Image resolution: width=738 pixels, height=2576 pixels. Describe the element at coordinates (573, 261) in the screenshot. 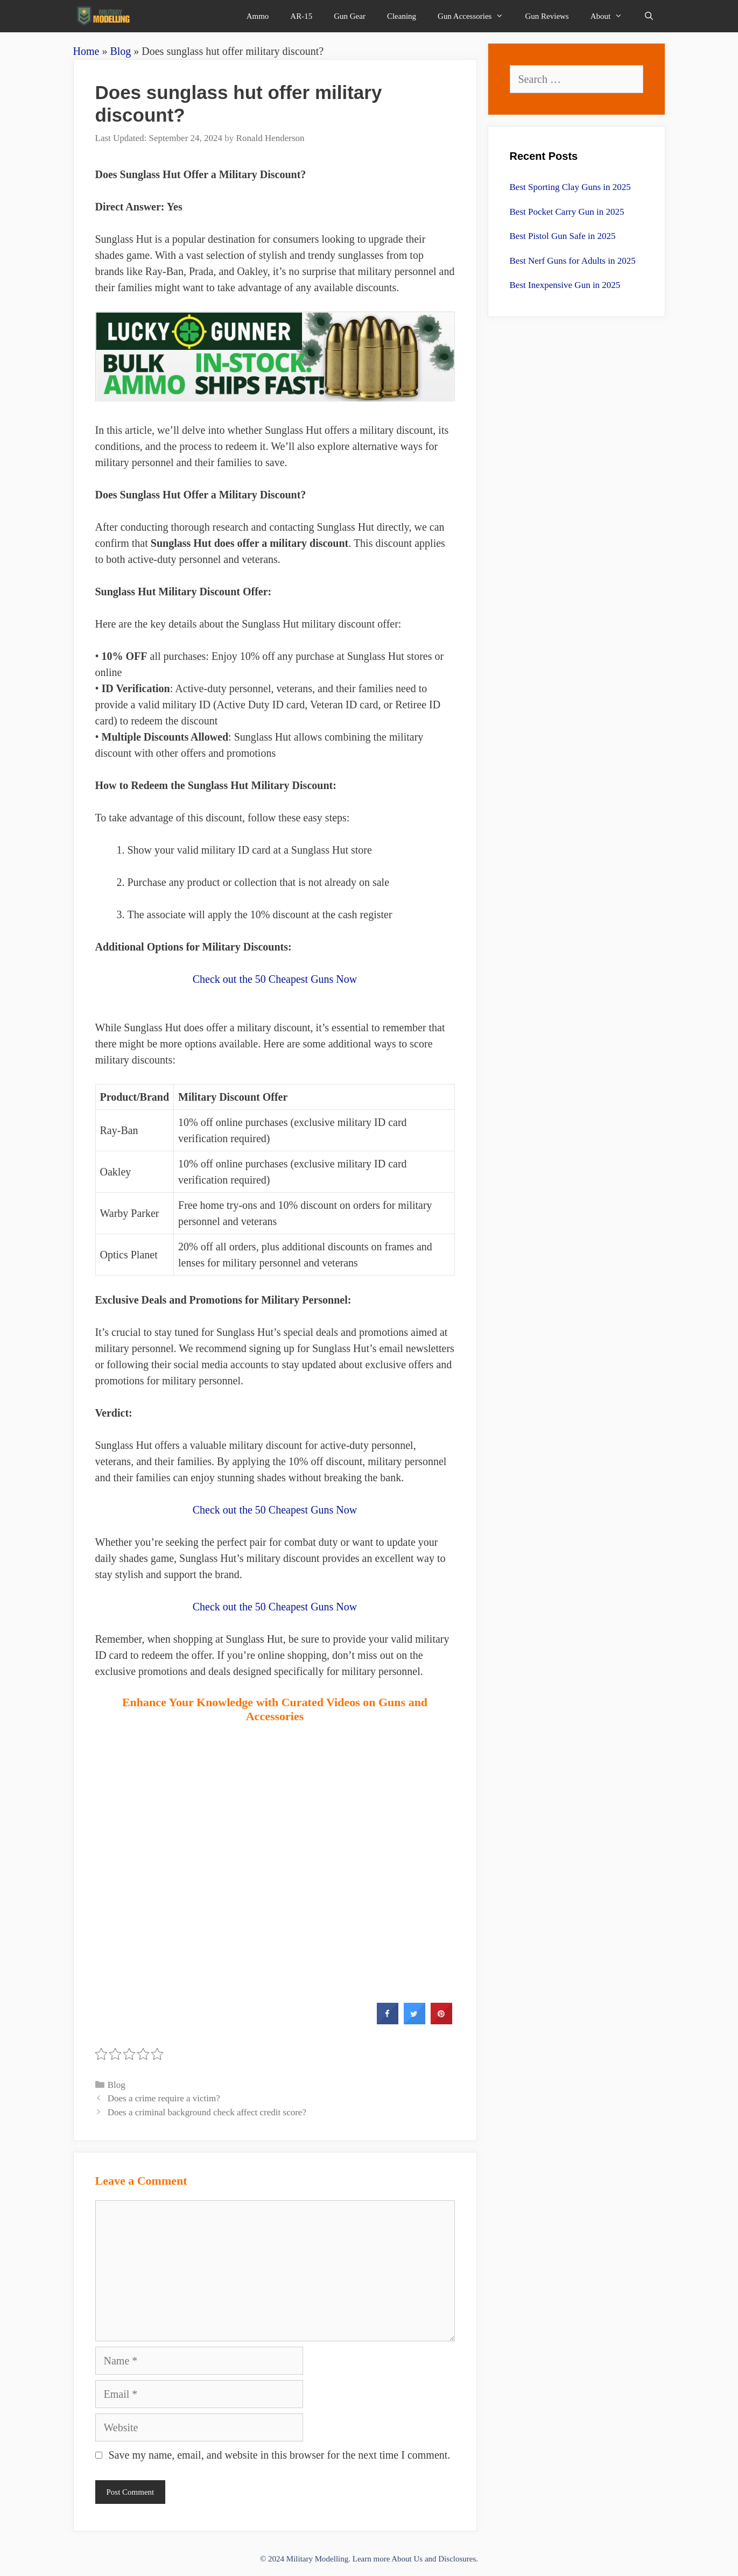

I see `Best Nerf Guns for Adults in 2025` at that location.